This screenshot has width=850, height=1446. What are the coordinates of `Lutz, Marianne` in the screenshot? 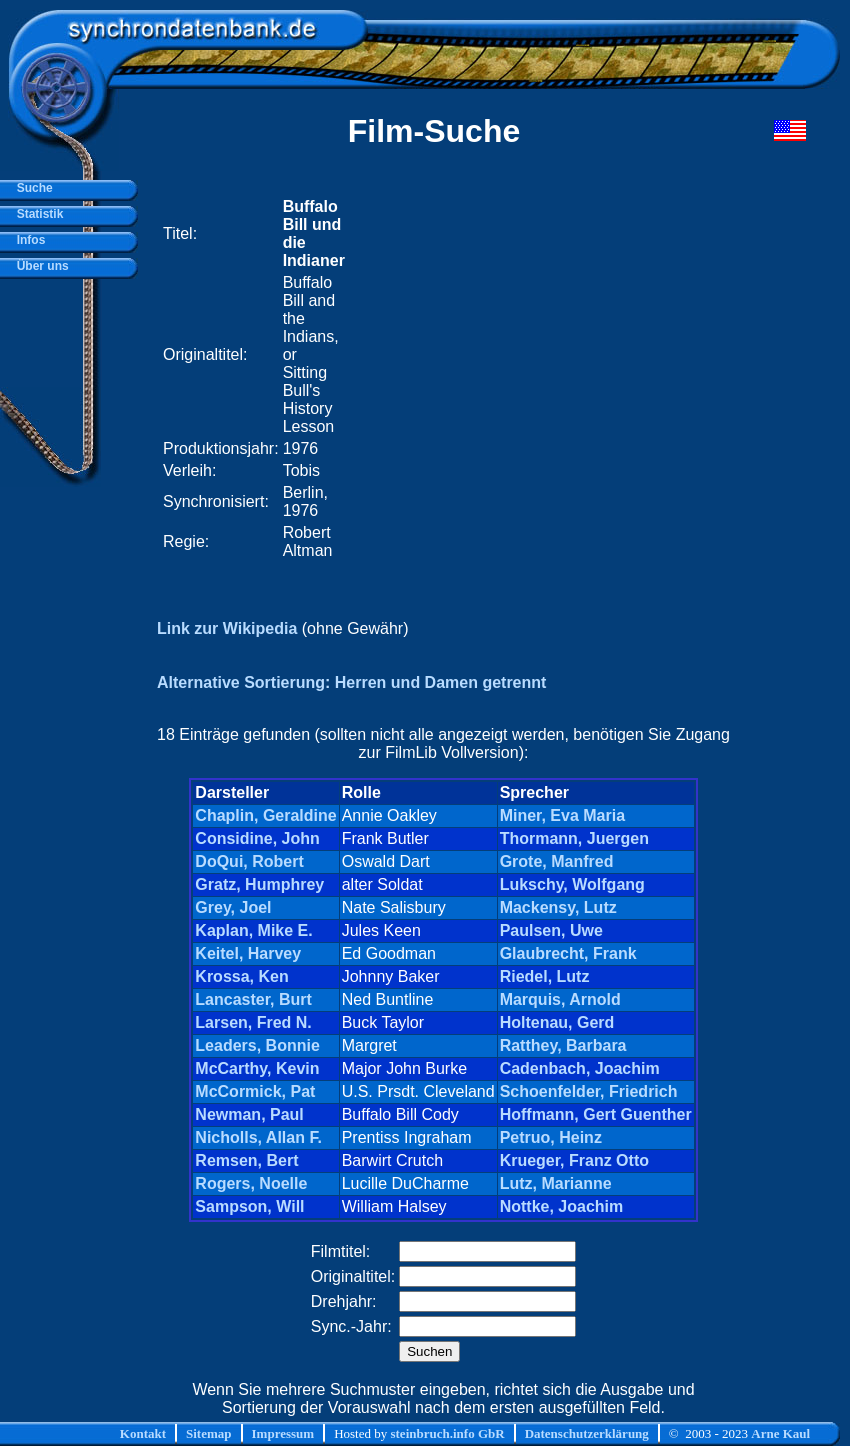 It's located at (556, 1183).